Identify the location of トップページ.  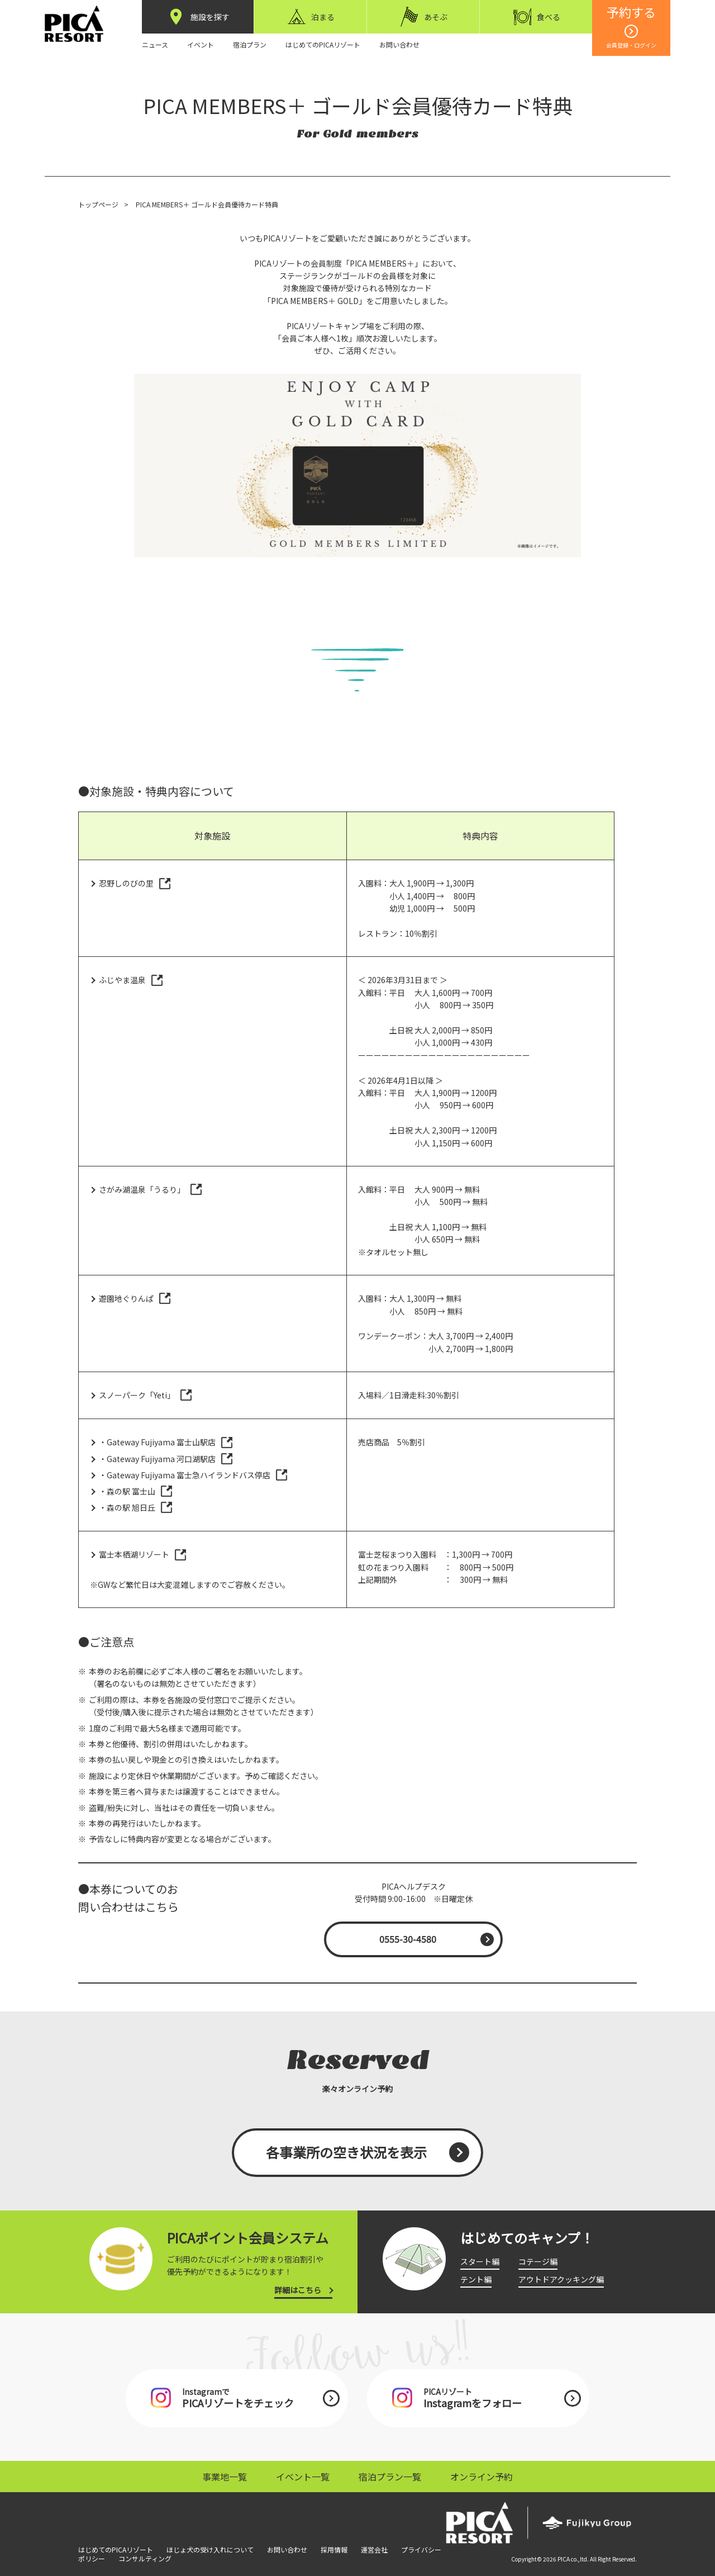
(98, 204).